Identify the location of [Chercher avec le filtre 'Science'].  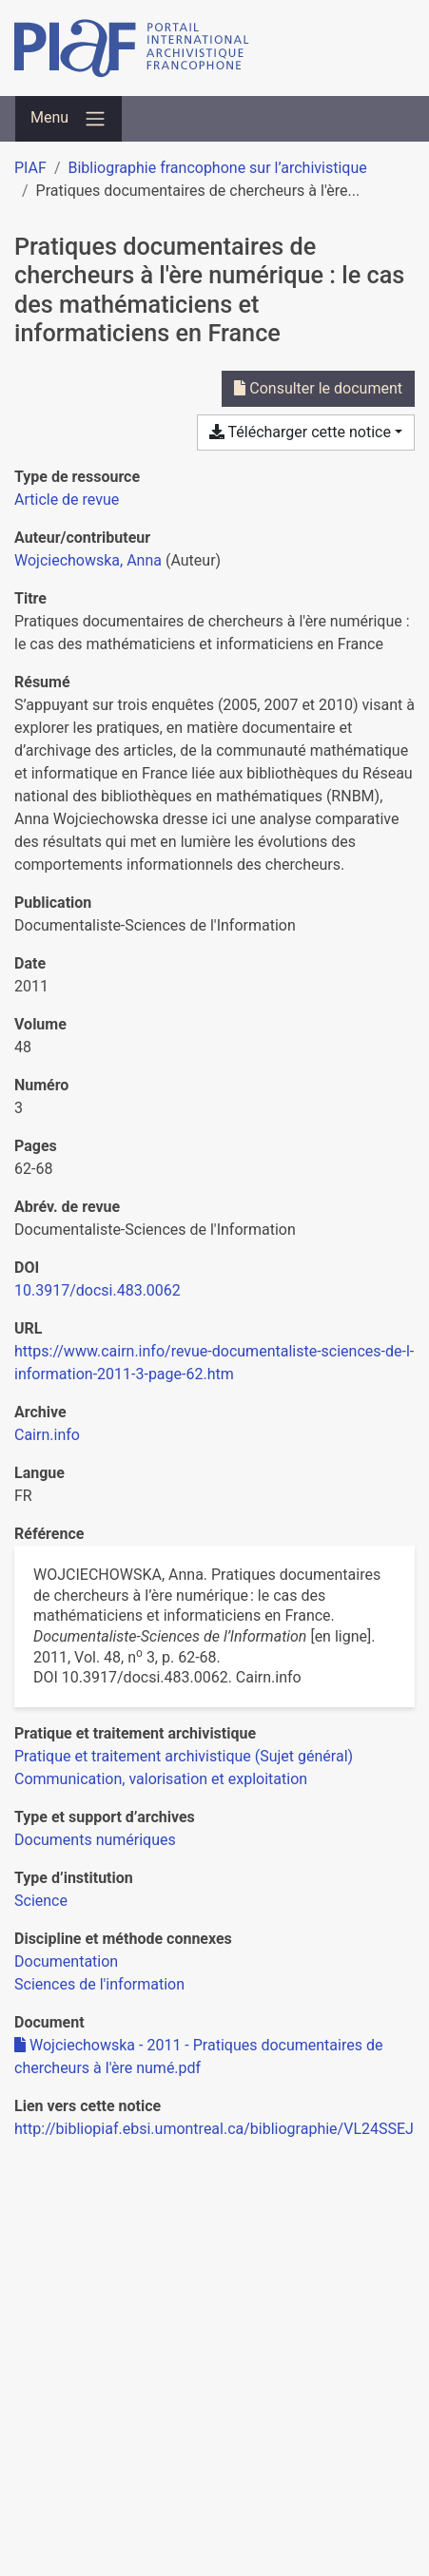
(41, 1901).